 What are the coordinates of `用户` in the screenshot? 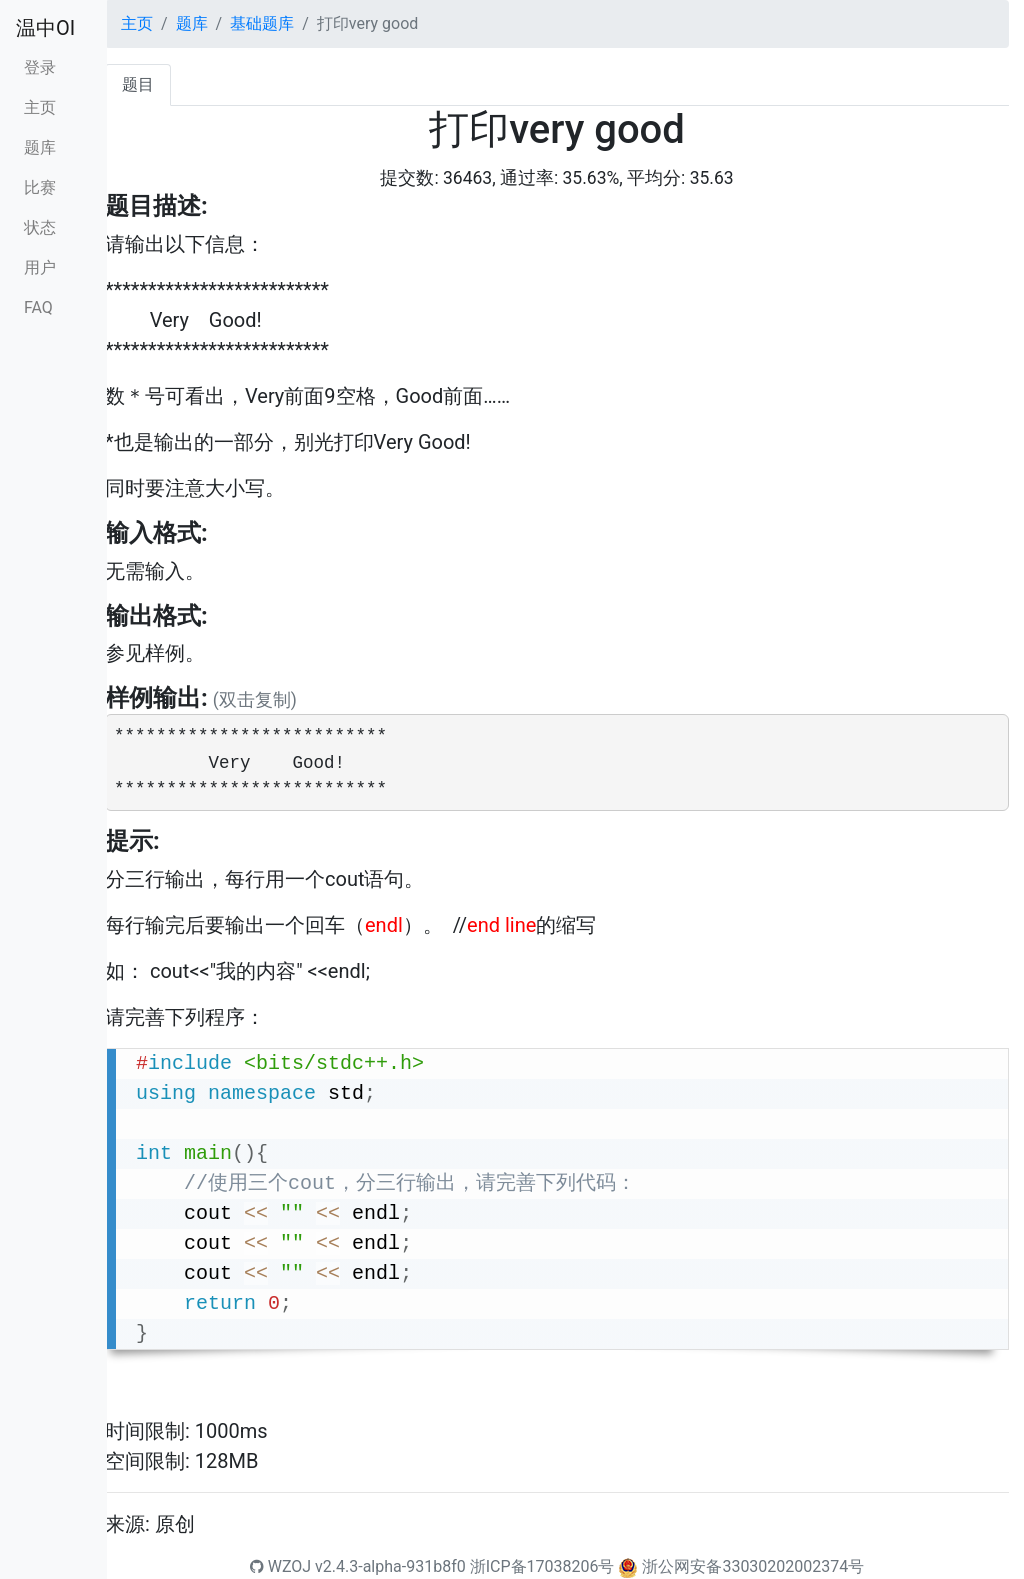 It's located at (40, 267).